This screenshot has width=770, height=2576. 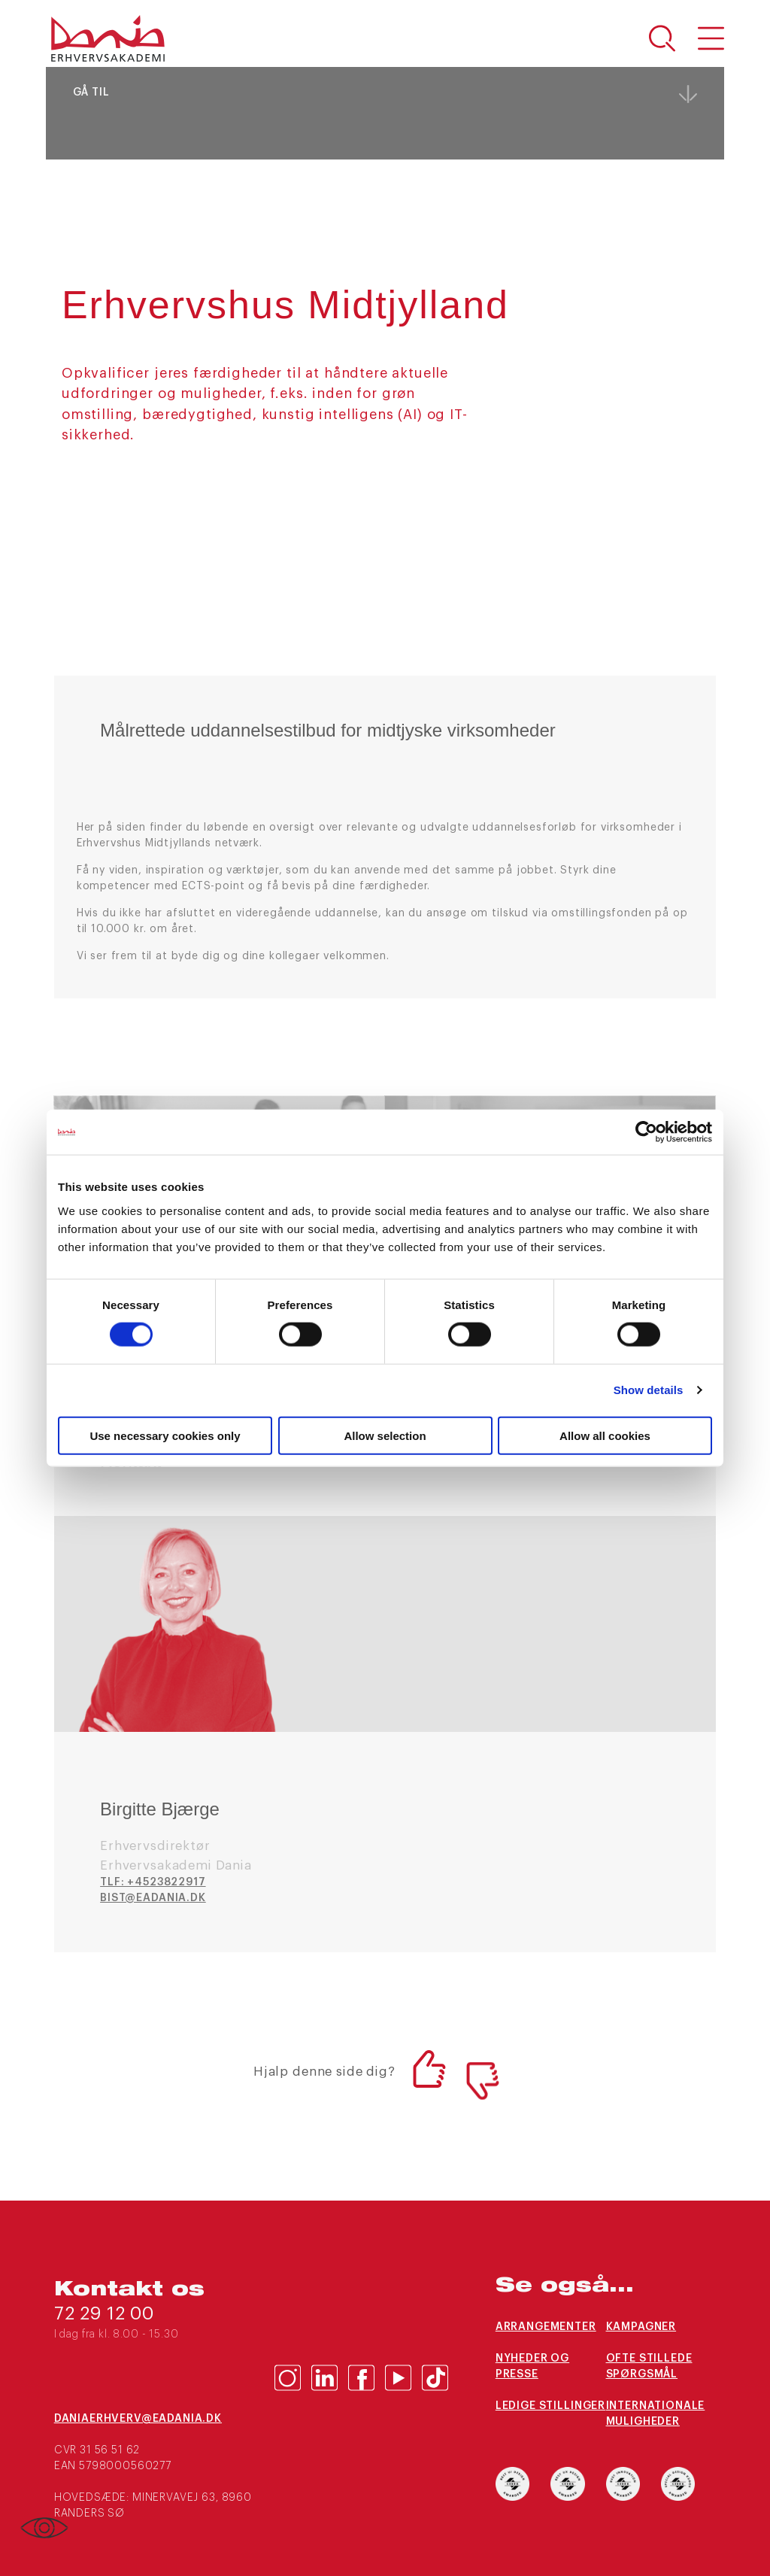 What do you see at coordinates (164, 1435) in the screenshot?
I see `Use necessary cookies only` at bounding box center [164, 1435].